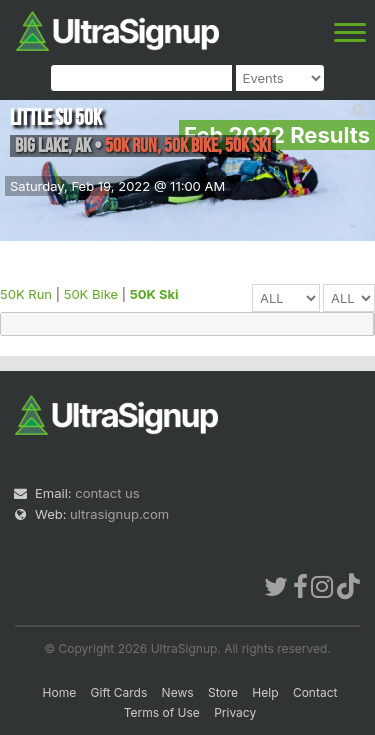 Image resolution: width=375 pixels, height=735 pixels. What do you see at coordinates (178, 692) in the screenshot?
I see `News` at bounding box center [178, 692].